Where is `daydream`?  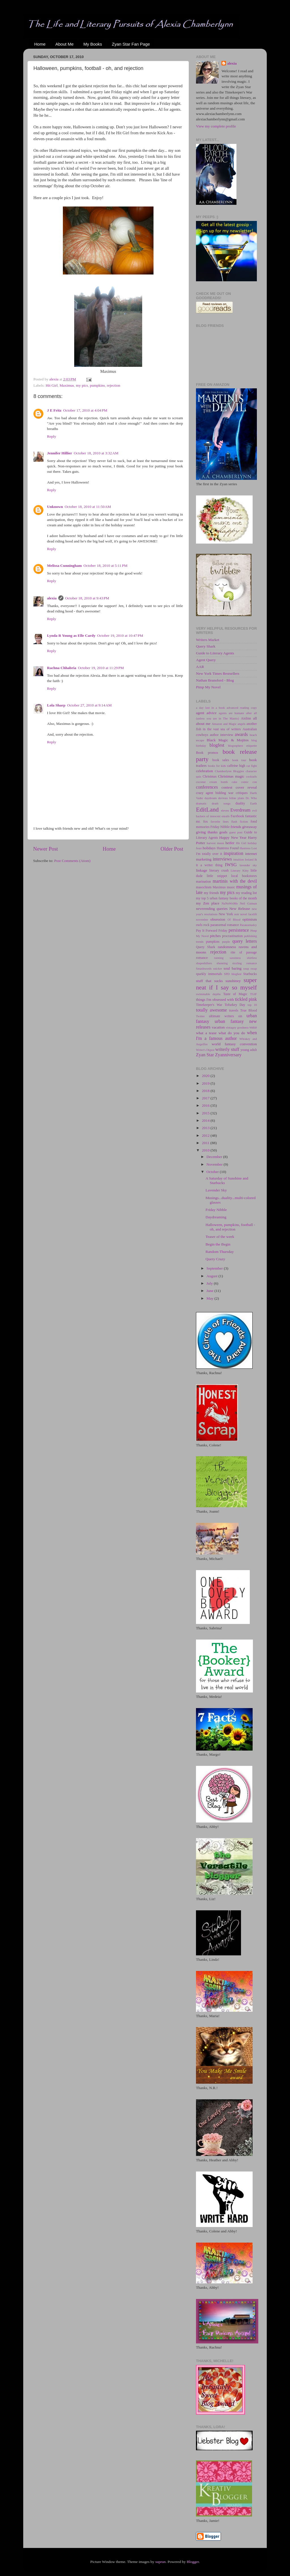
daydream is located at coordinates (211, 798).